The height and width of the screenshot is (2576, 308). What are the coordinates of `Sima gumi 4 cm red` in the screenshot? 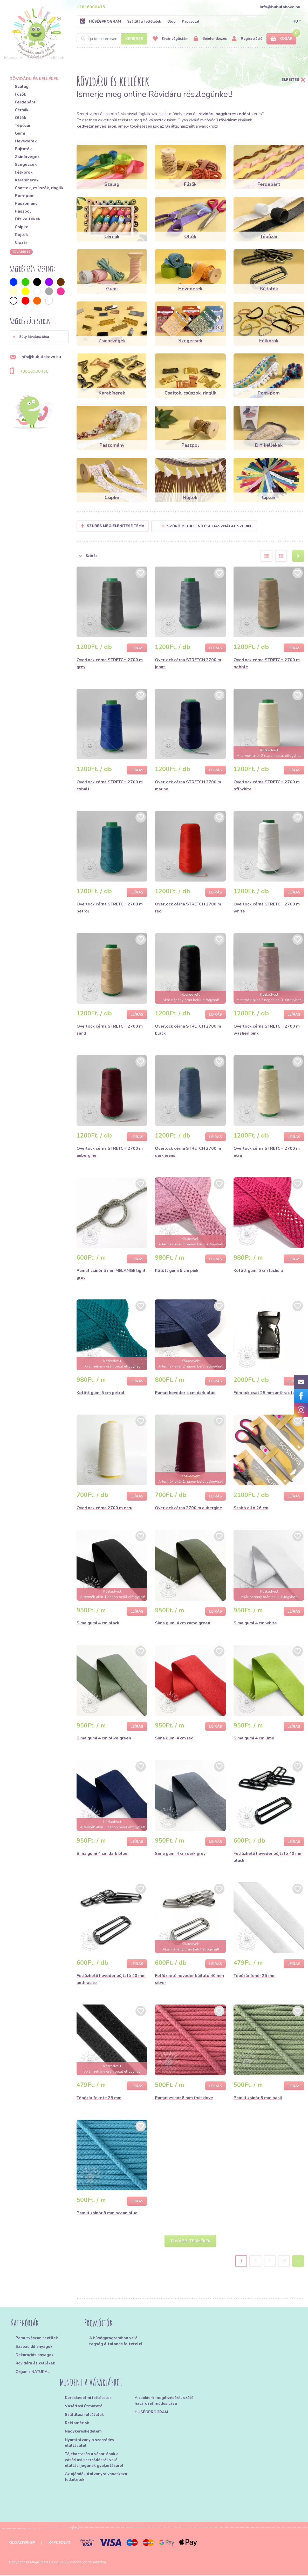 It's located at (174, 1738).